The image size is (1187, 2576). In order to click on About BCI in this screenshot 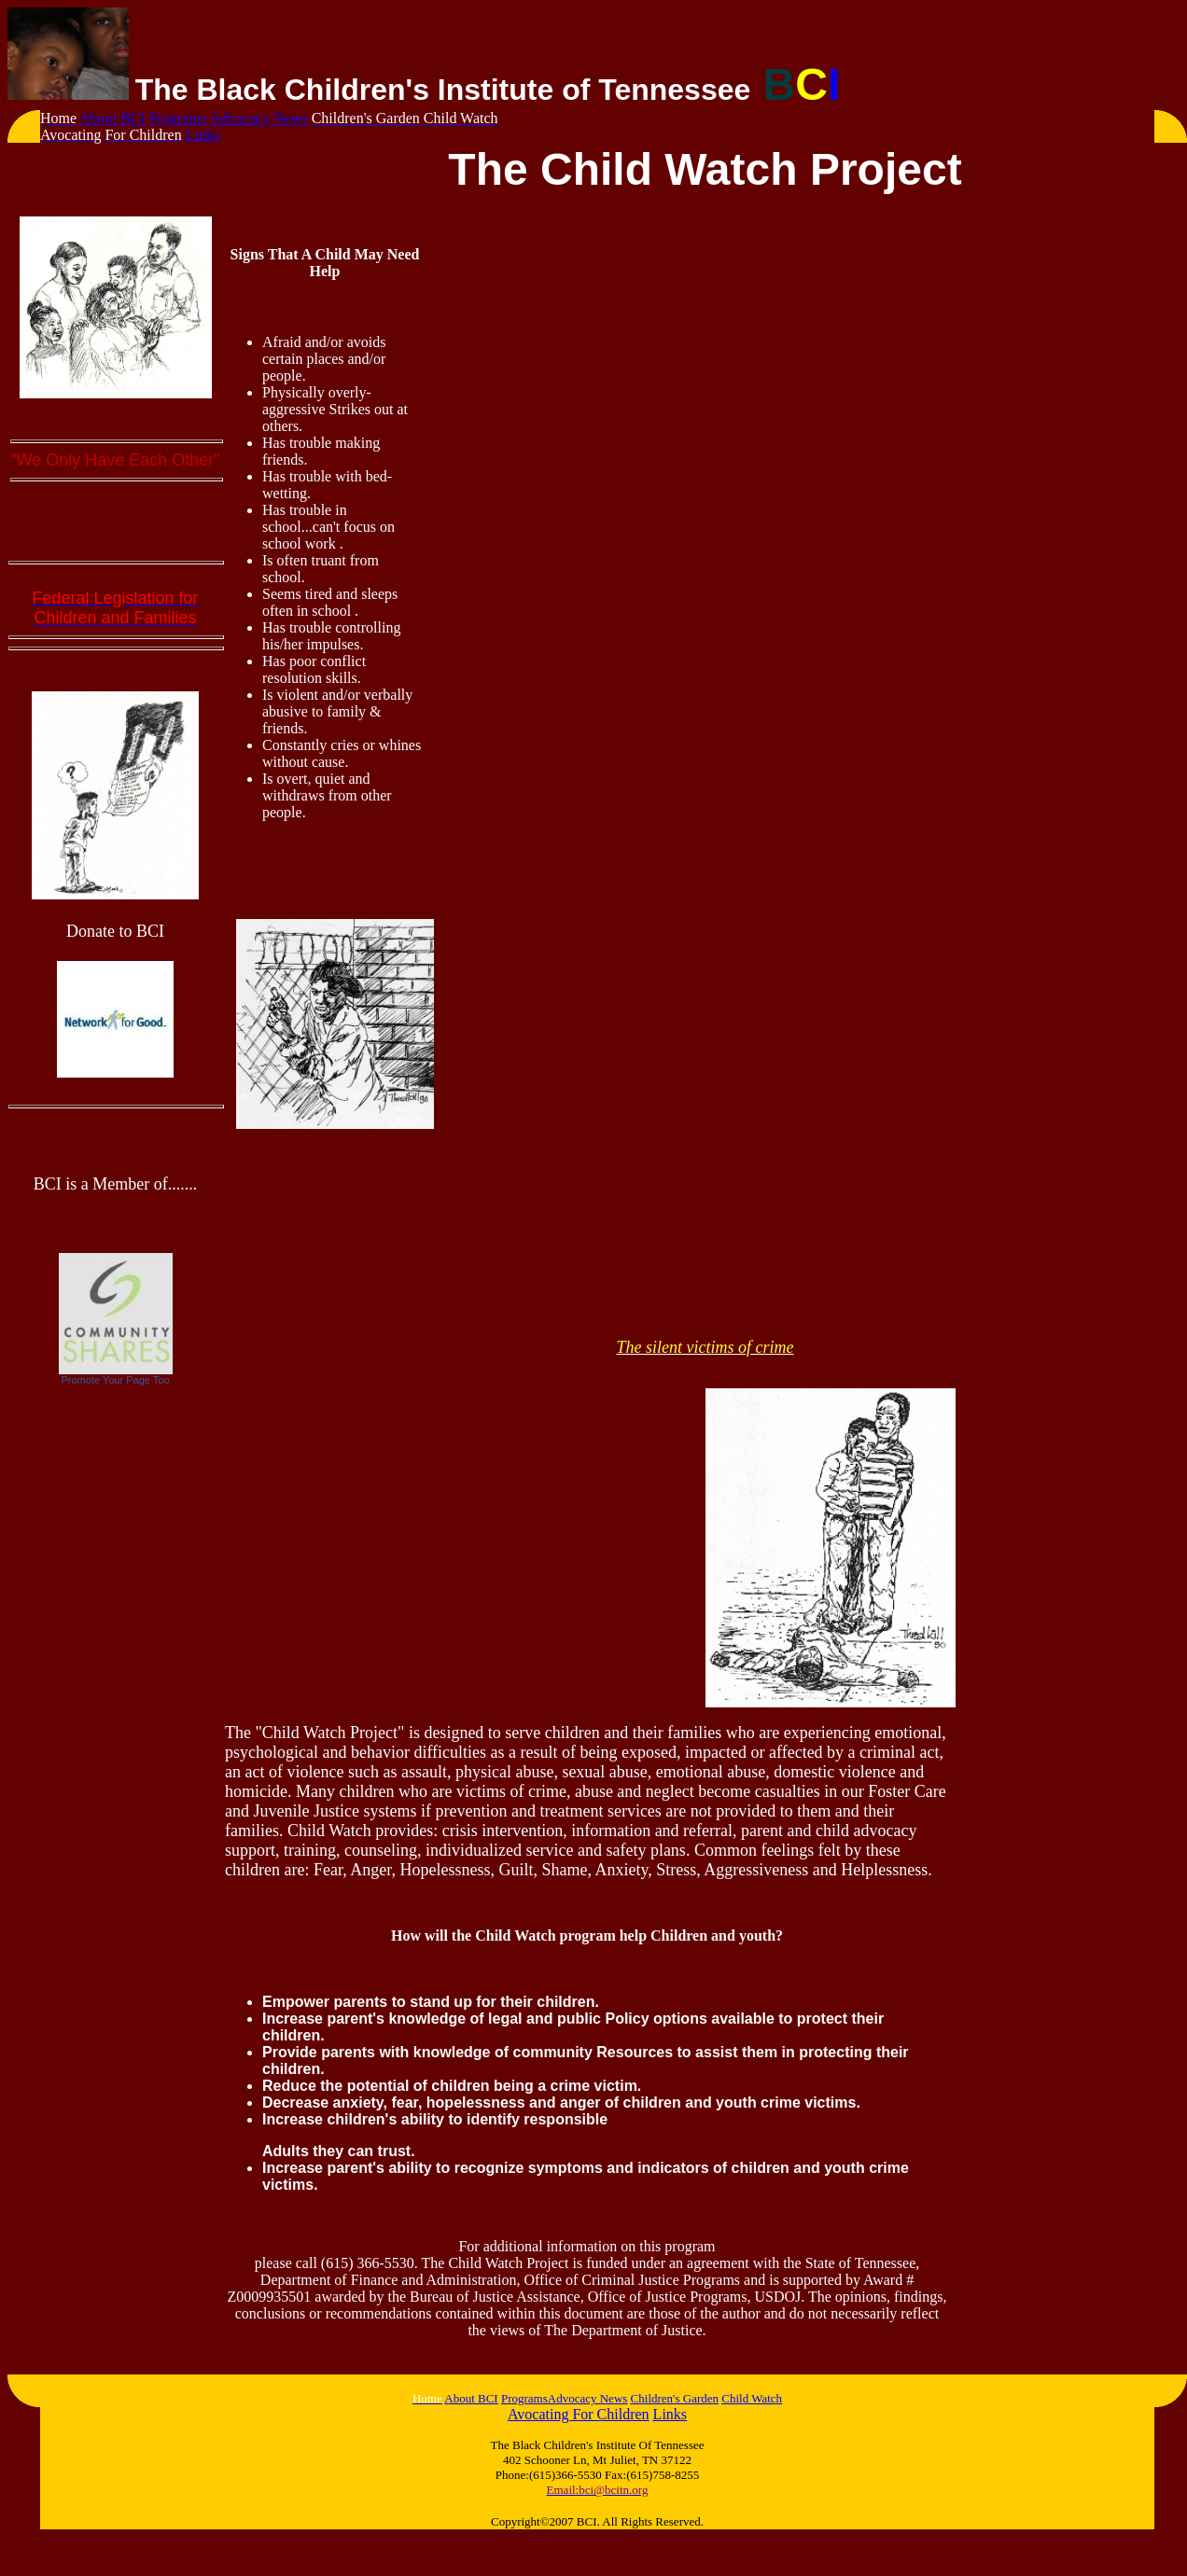, I will do `click(112, 118)`.